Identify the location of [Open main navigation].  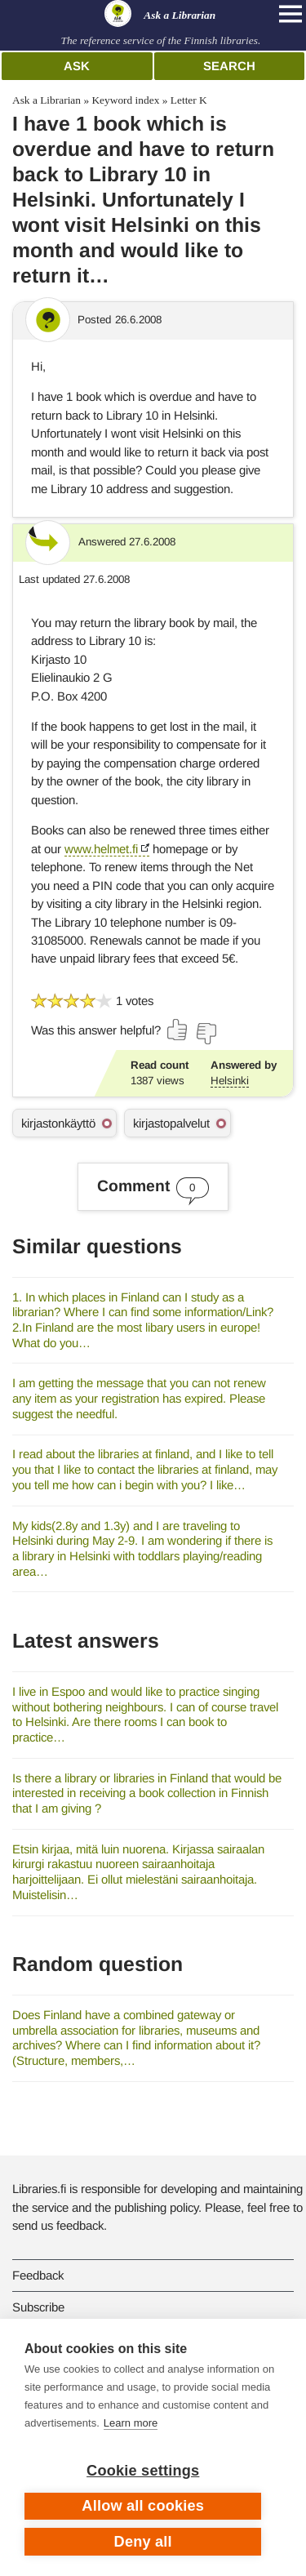
(290, 13).